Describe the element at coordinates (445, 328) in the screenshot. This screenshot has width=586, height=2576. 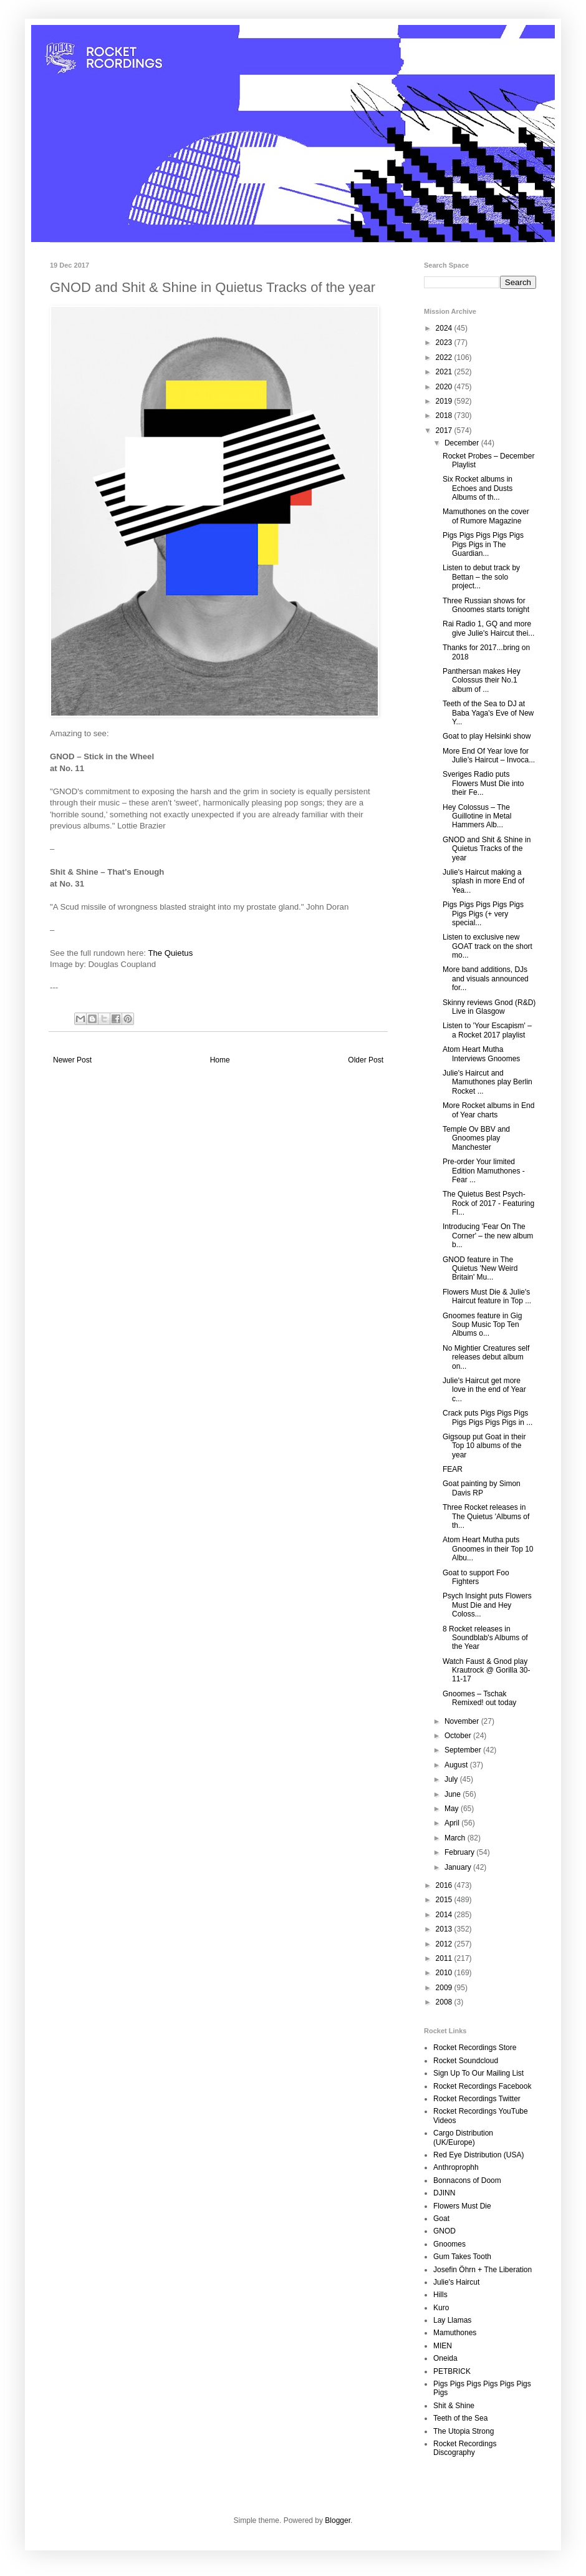
I see `2024` at that location.